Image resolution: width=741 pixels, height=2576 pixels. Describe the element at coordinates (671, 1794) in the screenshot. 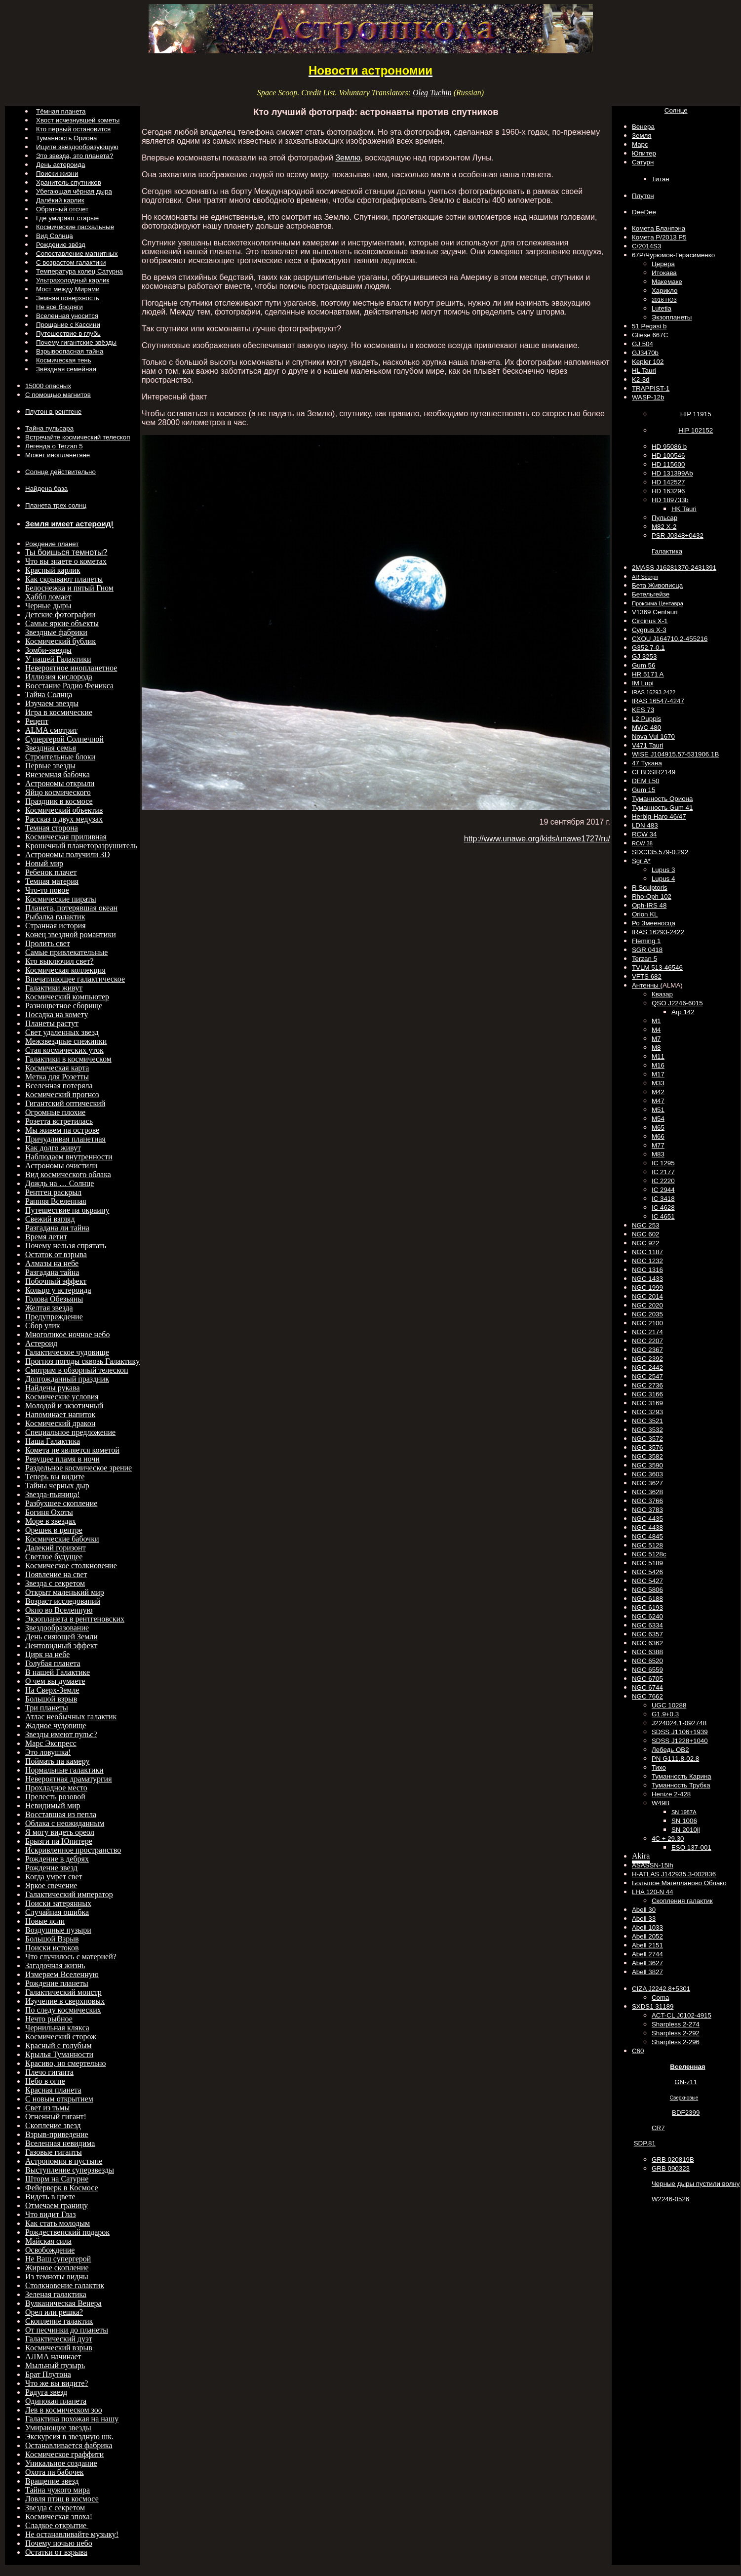

I see `Henize 2-428` at that location.